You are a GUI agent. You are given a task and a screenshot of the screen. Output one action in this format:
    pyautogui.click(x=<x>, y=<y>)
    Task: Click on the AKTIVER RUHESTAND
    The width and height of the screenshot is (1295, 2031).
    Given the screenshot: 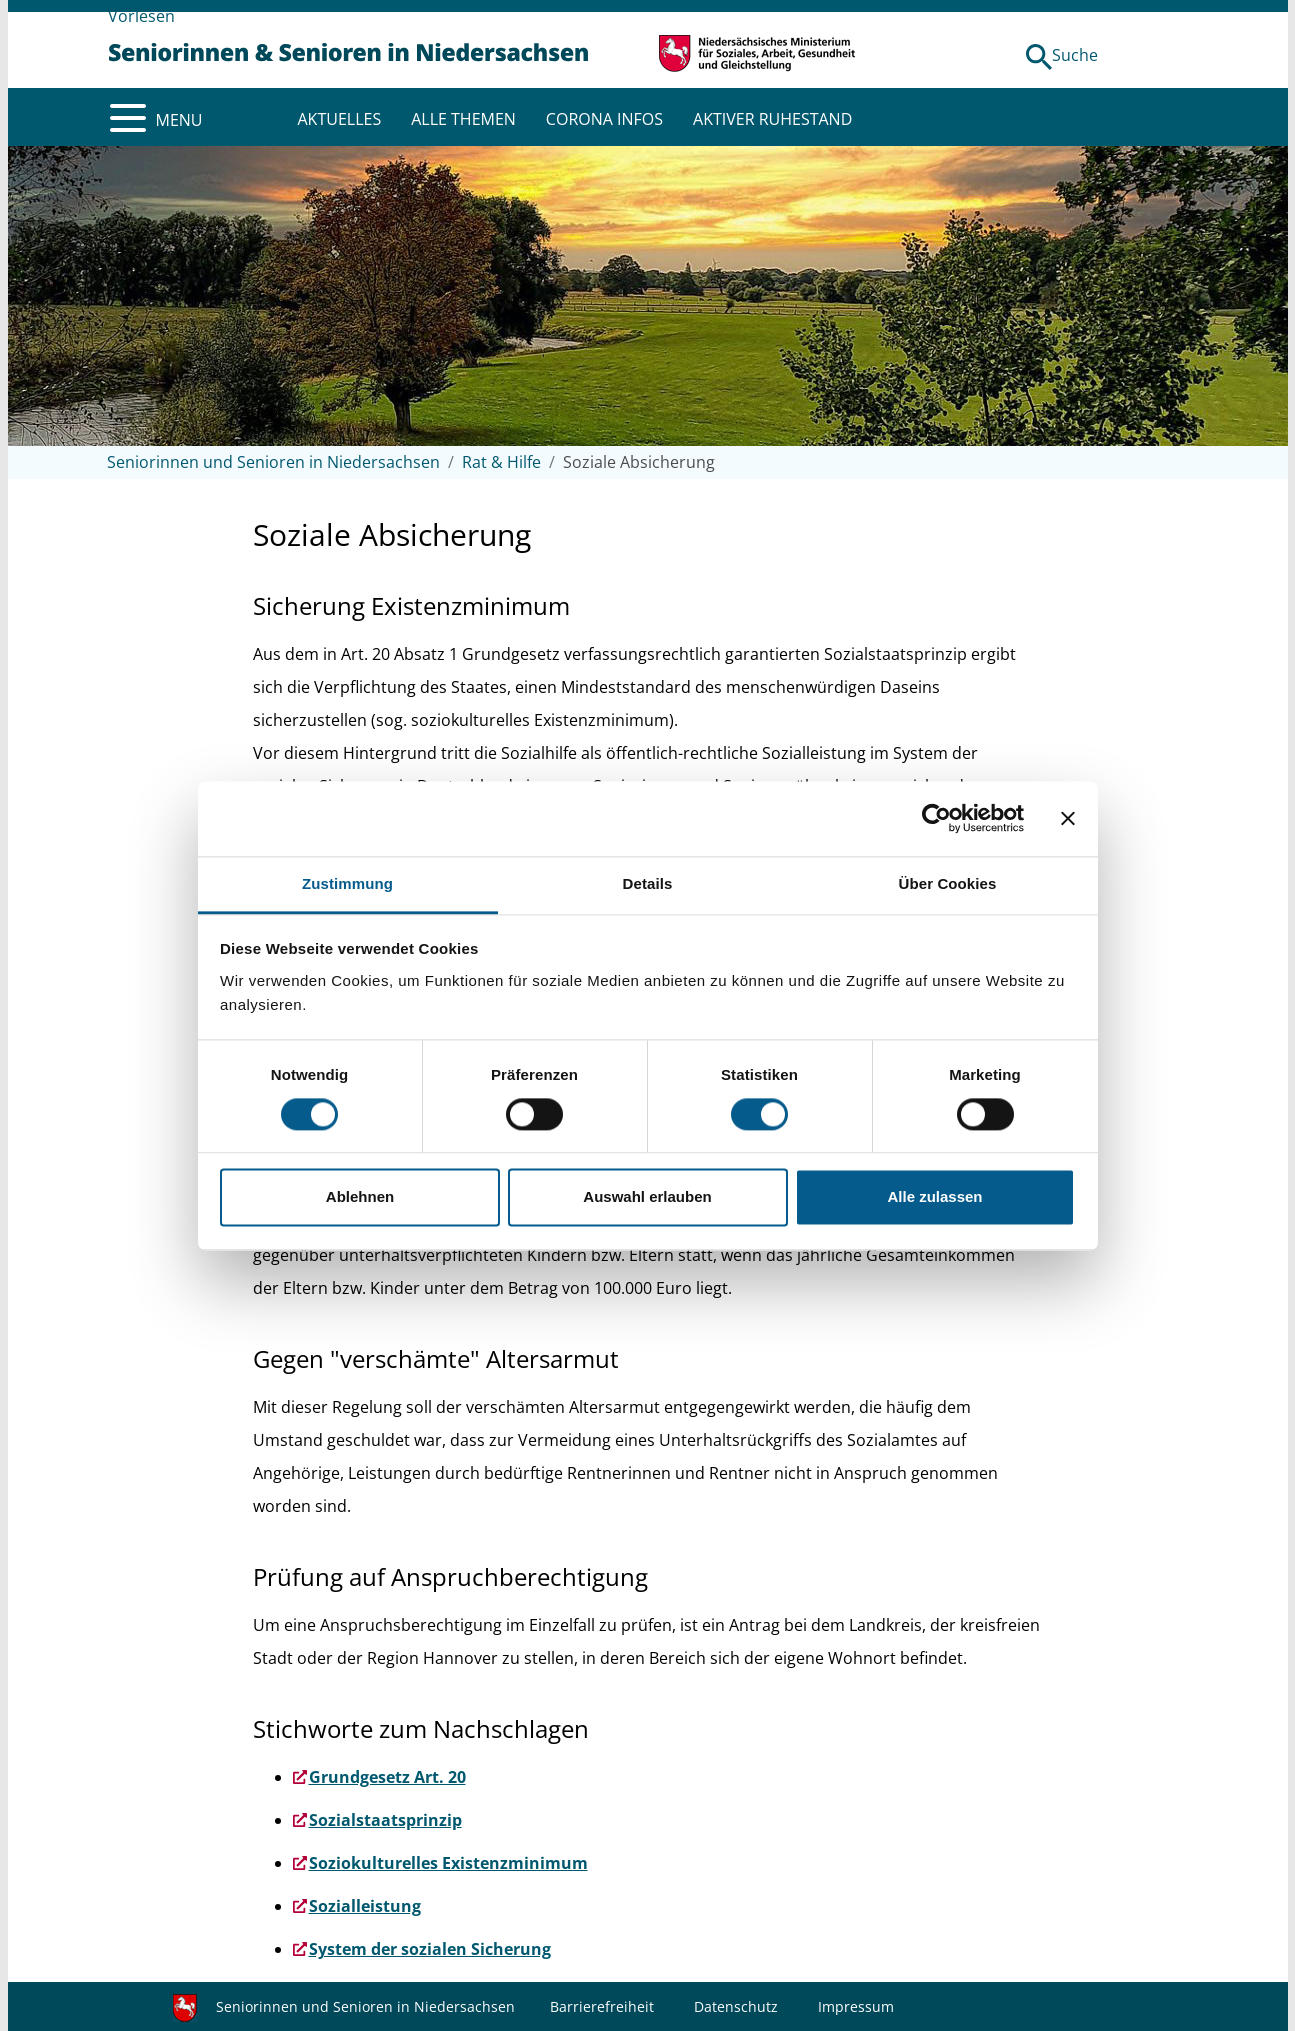 What is the action you would take?
    pyautogui.click(x=772, y=119)
    